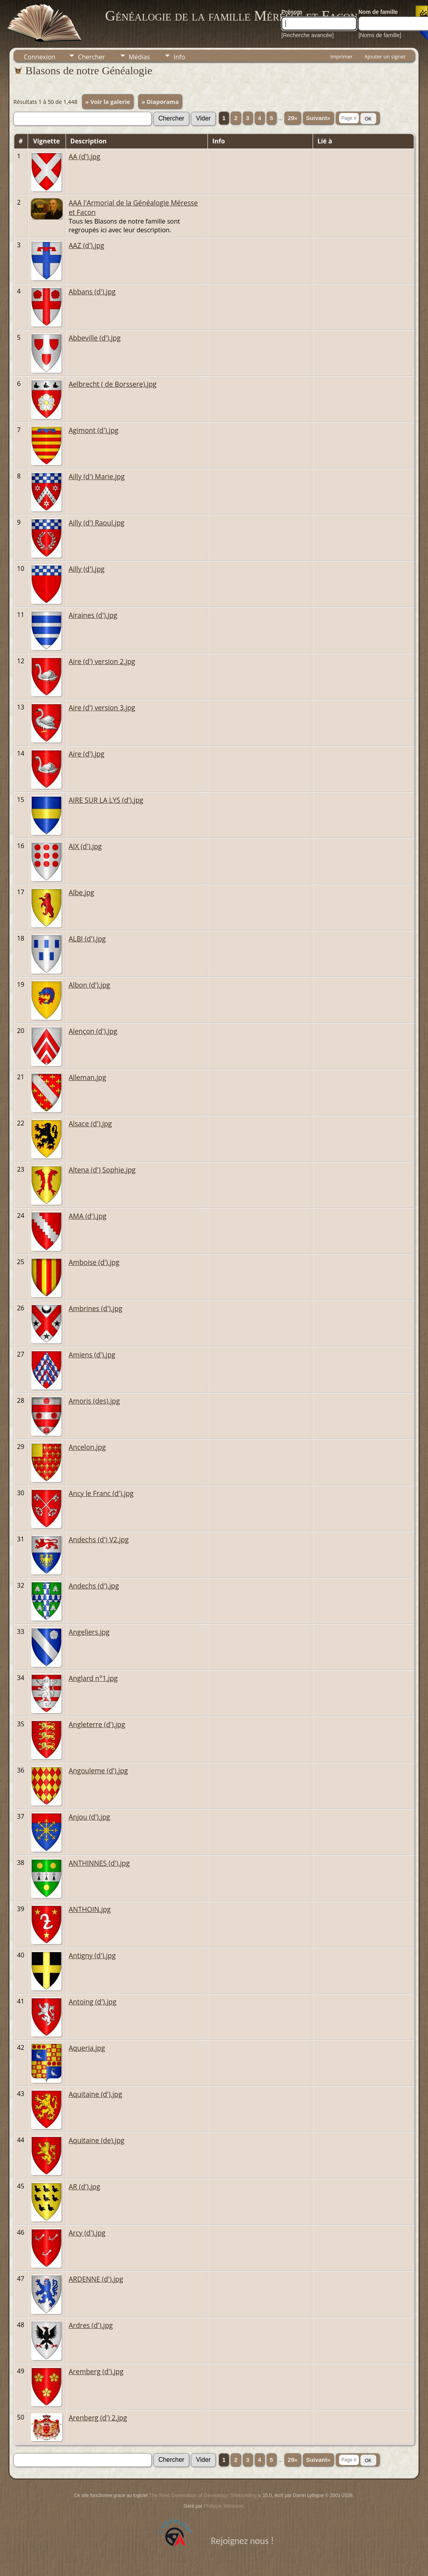 The height and width of the screenshot is (2576, 428). I want to click on Amiens (d').jpg, so click(92, 1354).